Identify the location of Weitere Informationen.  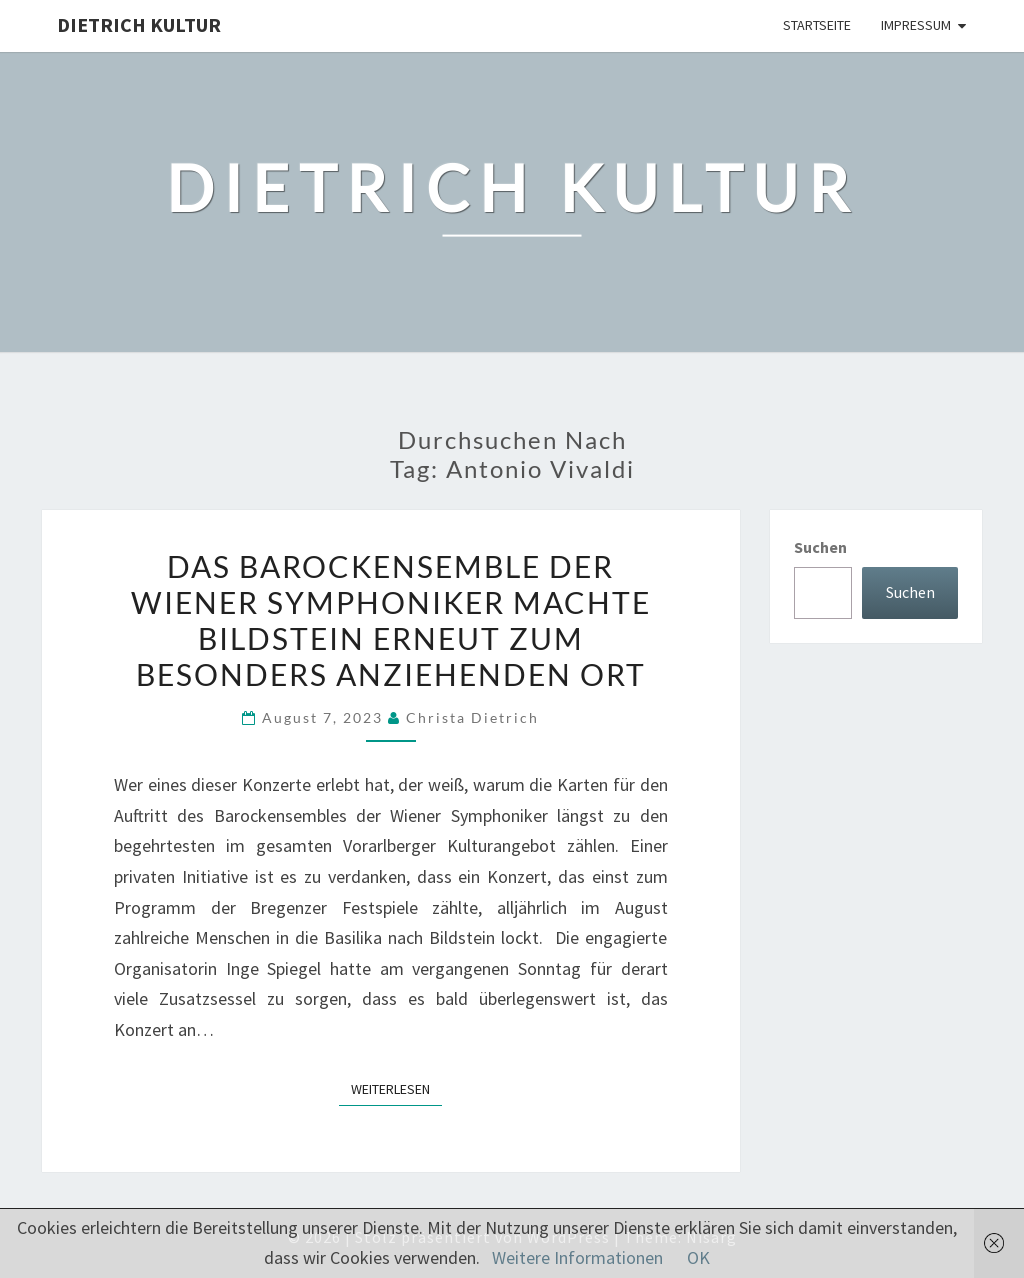
(577, 1257).